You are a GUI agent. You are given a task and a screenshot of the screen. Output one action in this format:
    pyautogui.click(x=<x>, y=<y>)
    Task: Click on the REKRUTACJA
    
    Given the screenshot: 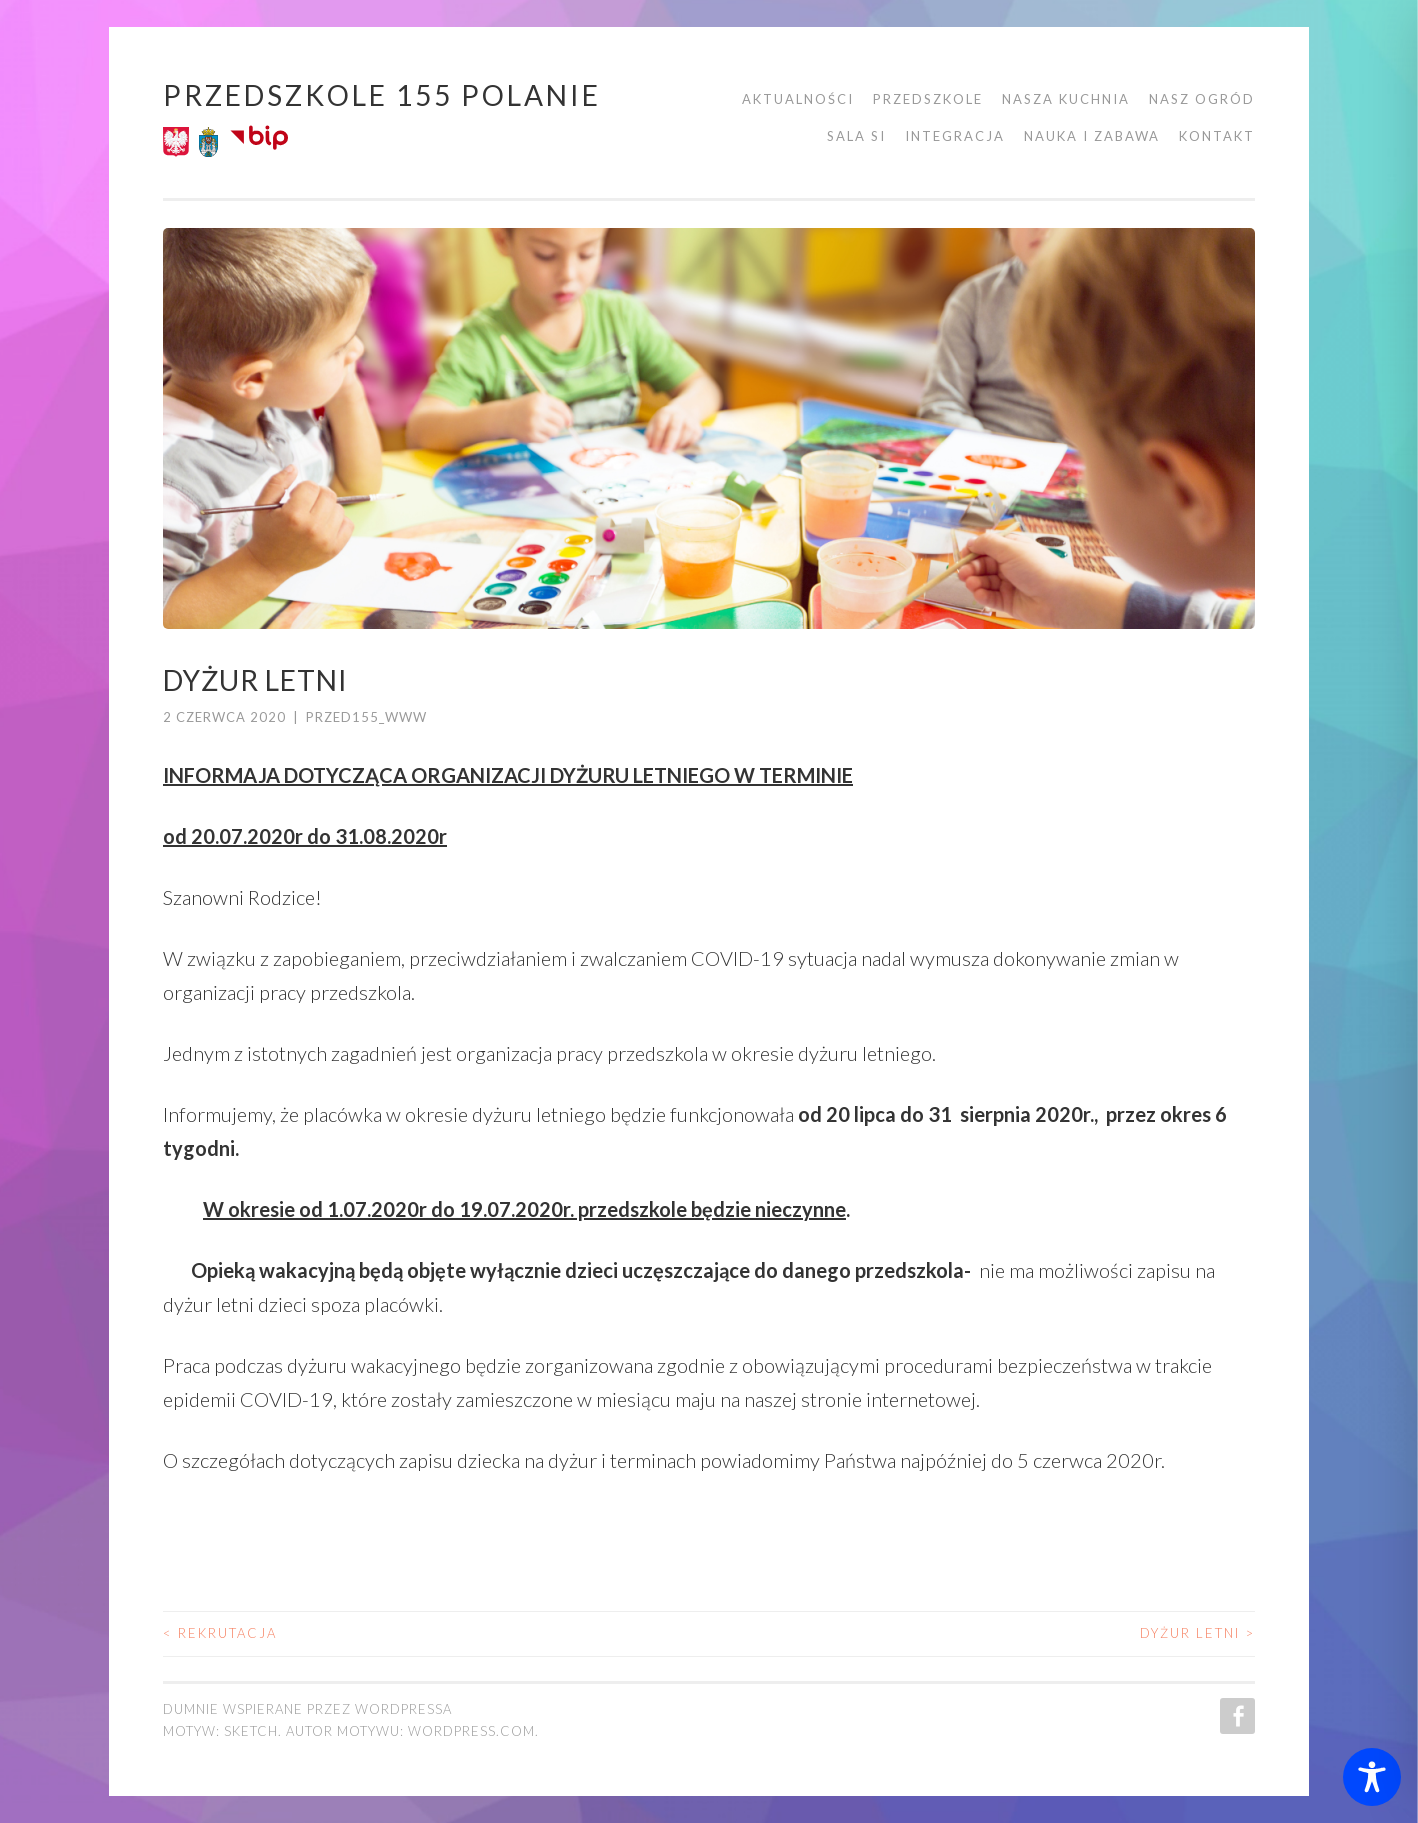 What is the action you would take?
    pyautogui.click(x=220, y=1633)
    